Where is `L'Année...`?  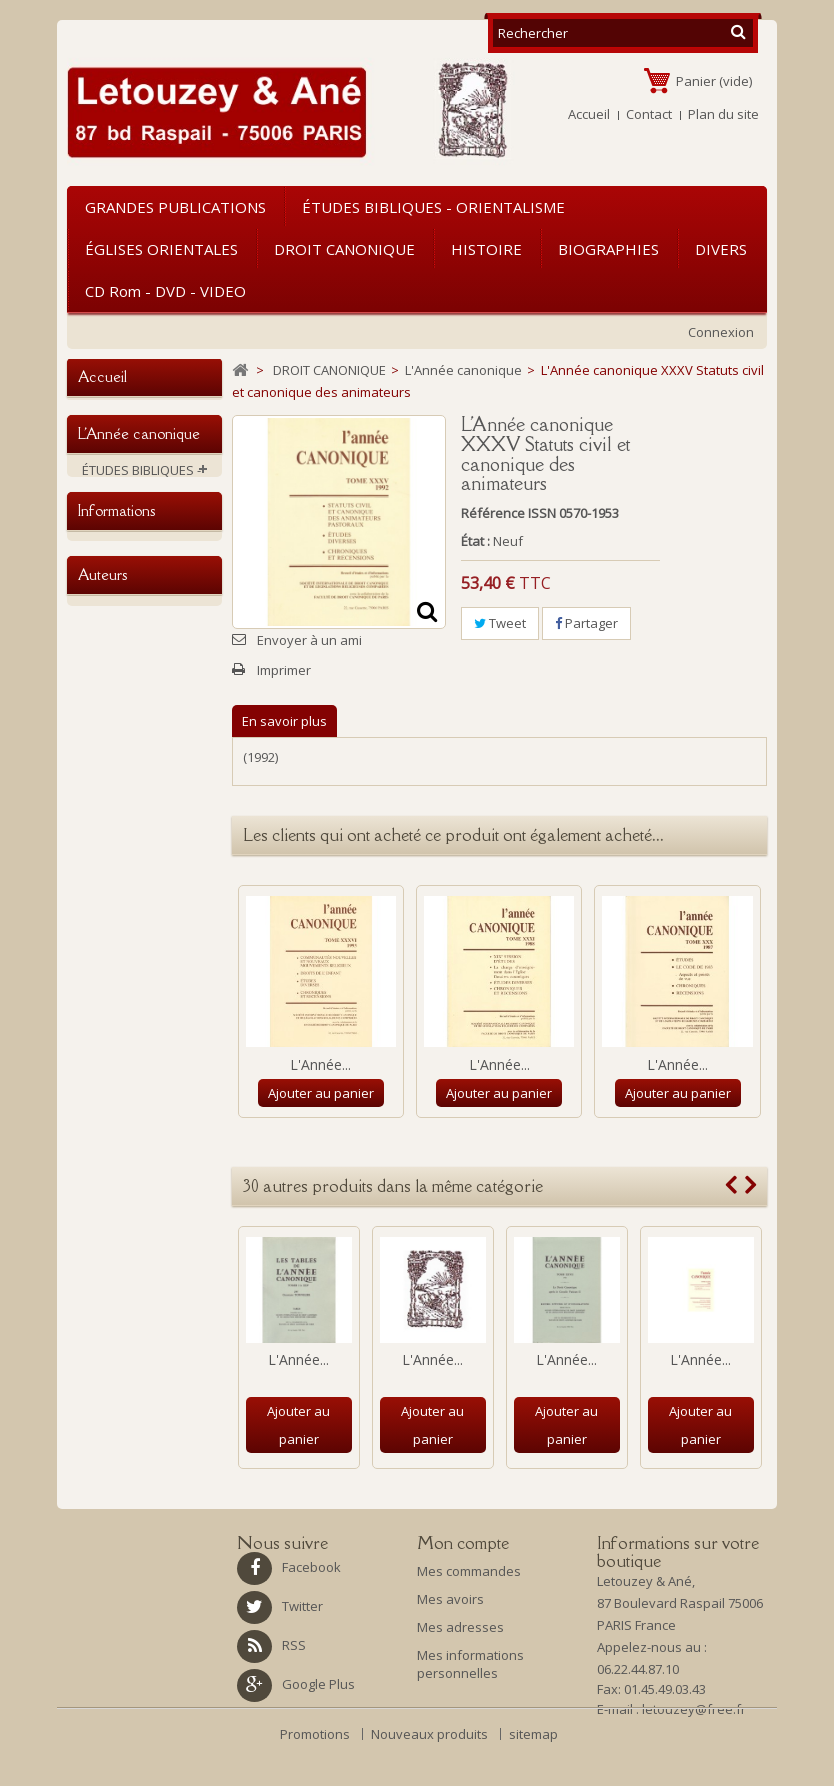
L'Année... is located at coordinates (320, 1064).